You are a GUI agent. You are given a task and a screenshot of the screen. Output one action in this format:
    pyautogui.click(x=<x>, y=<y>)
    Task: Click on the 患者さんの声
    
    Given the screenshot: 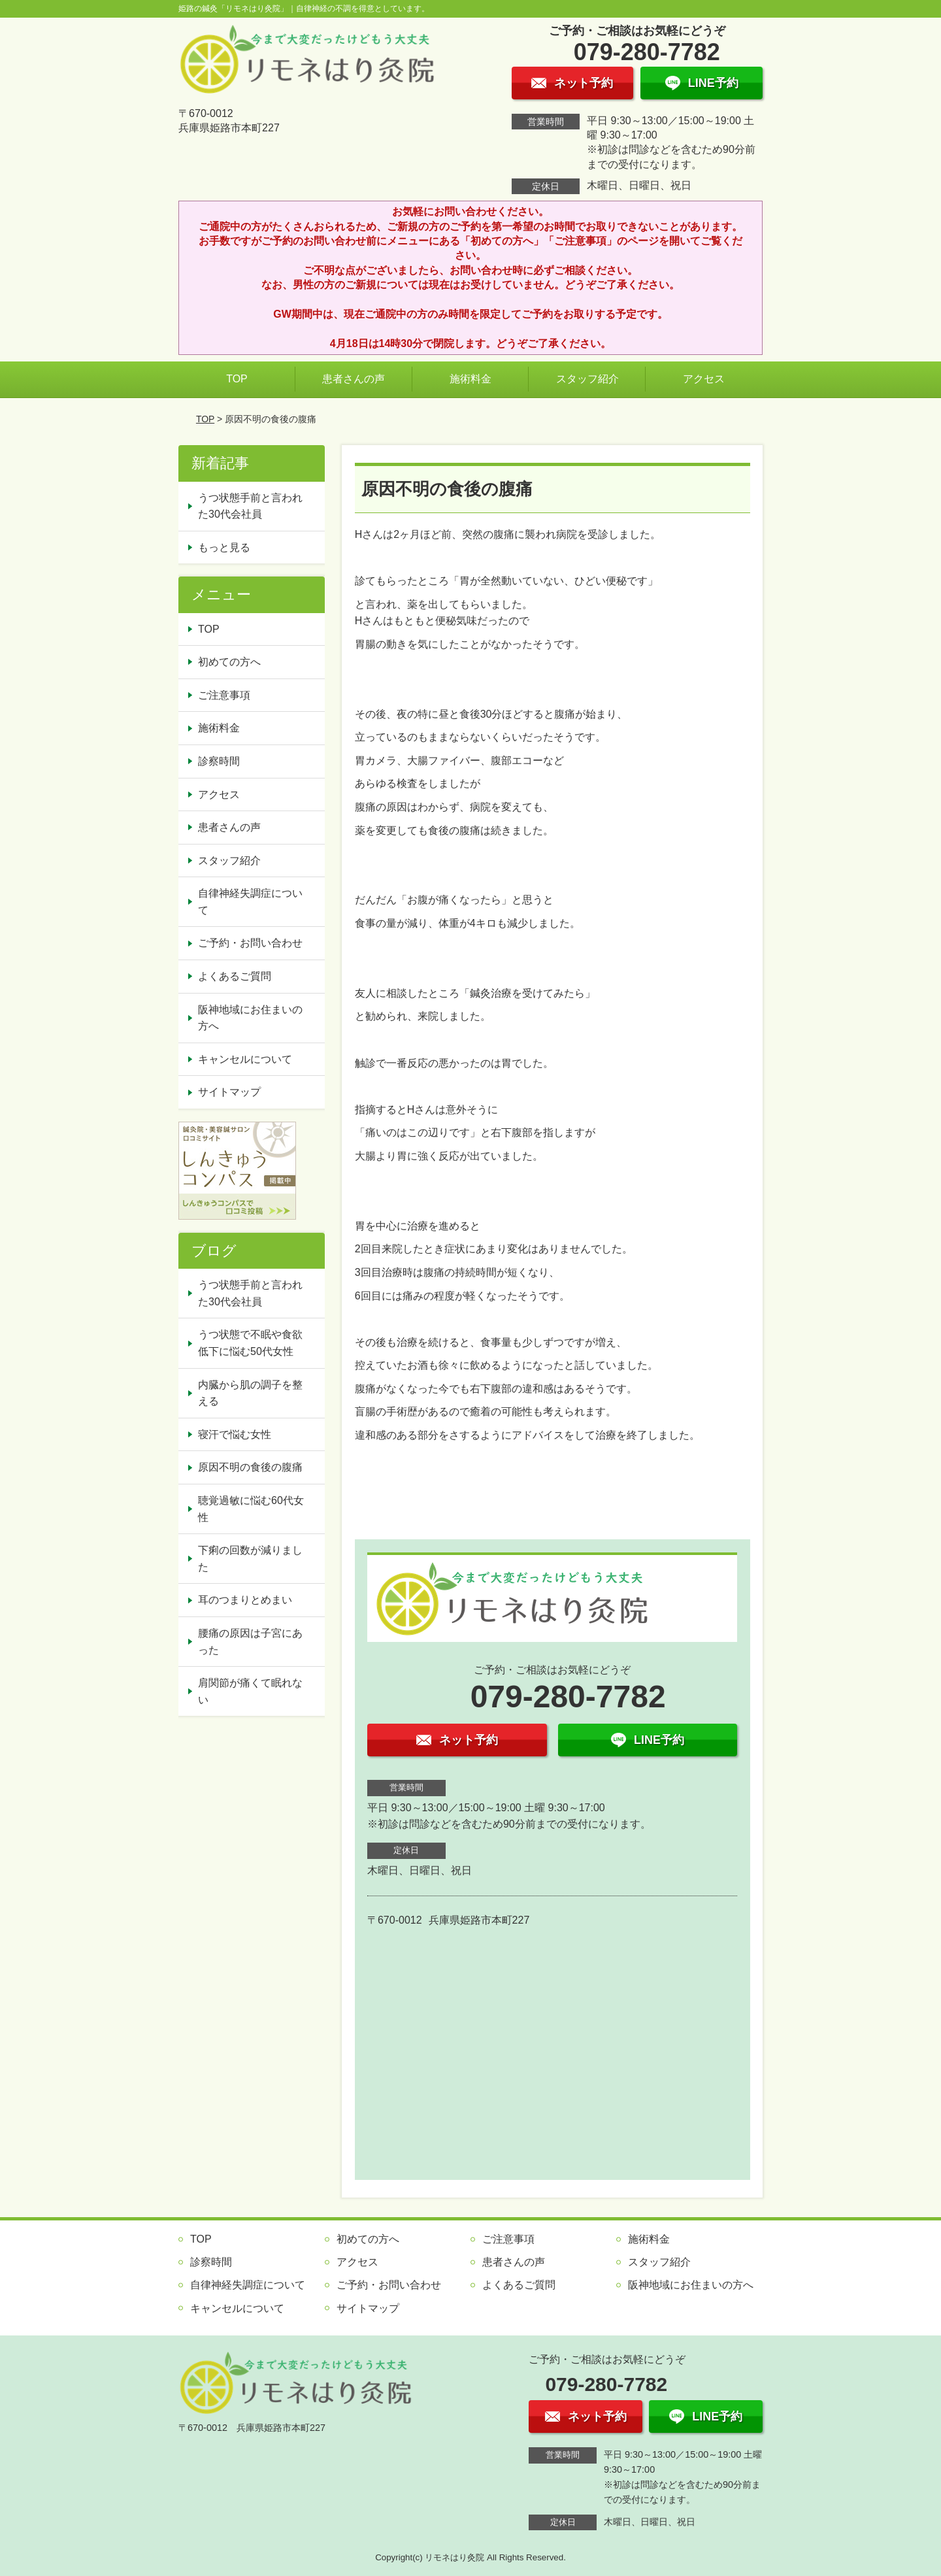 What is the action you would take?
    pyautogui.click(x=353, y=378)
    